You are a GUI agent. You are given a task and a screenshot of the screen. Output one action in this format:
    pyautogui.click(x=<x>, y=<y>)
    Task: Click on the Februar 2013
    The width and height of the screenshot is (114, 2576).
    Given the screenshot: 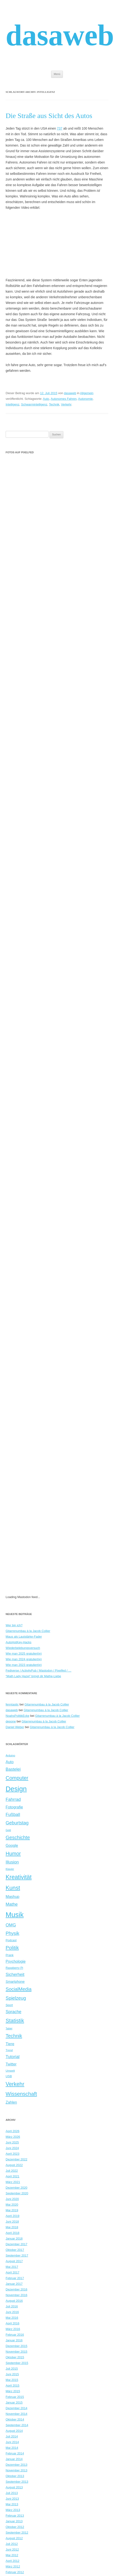 What is the action you would take?
    pyautogui.click(x=15, y=2515)
    